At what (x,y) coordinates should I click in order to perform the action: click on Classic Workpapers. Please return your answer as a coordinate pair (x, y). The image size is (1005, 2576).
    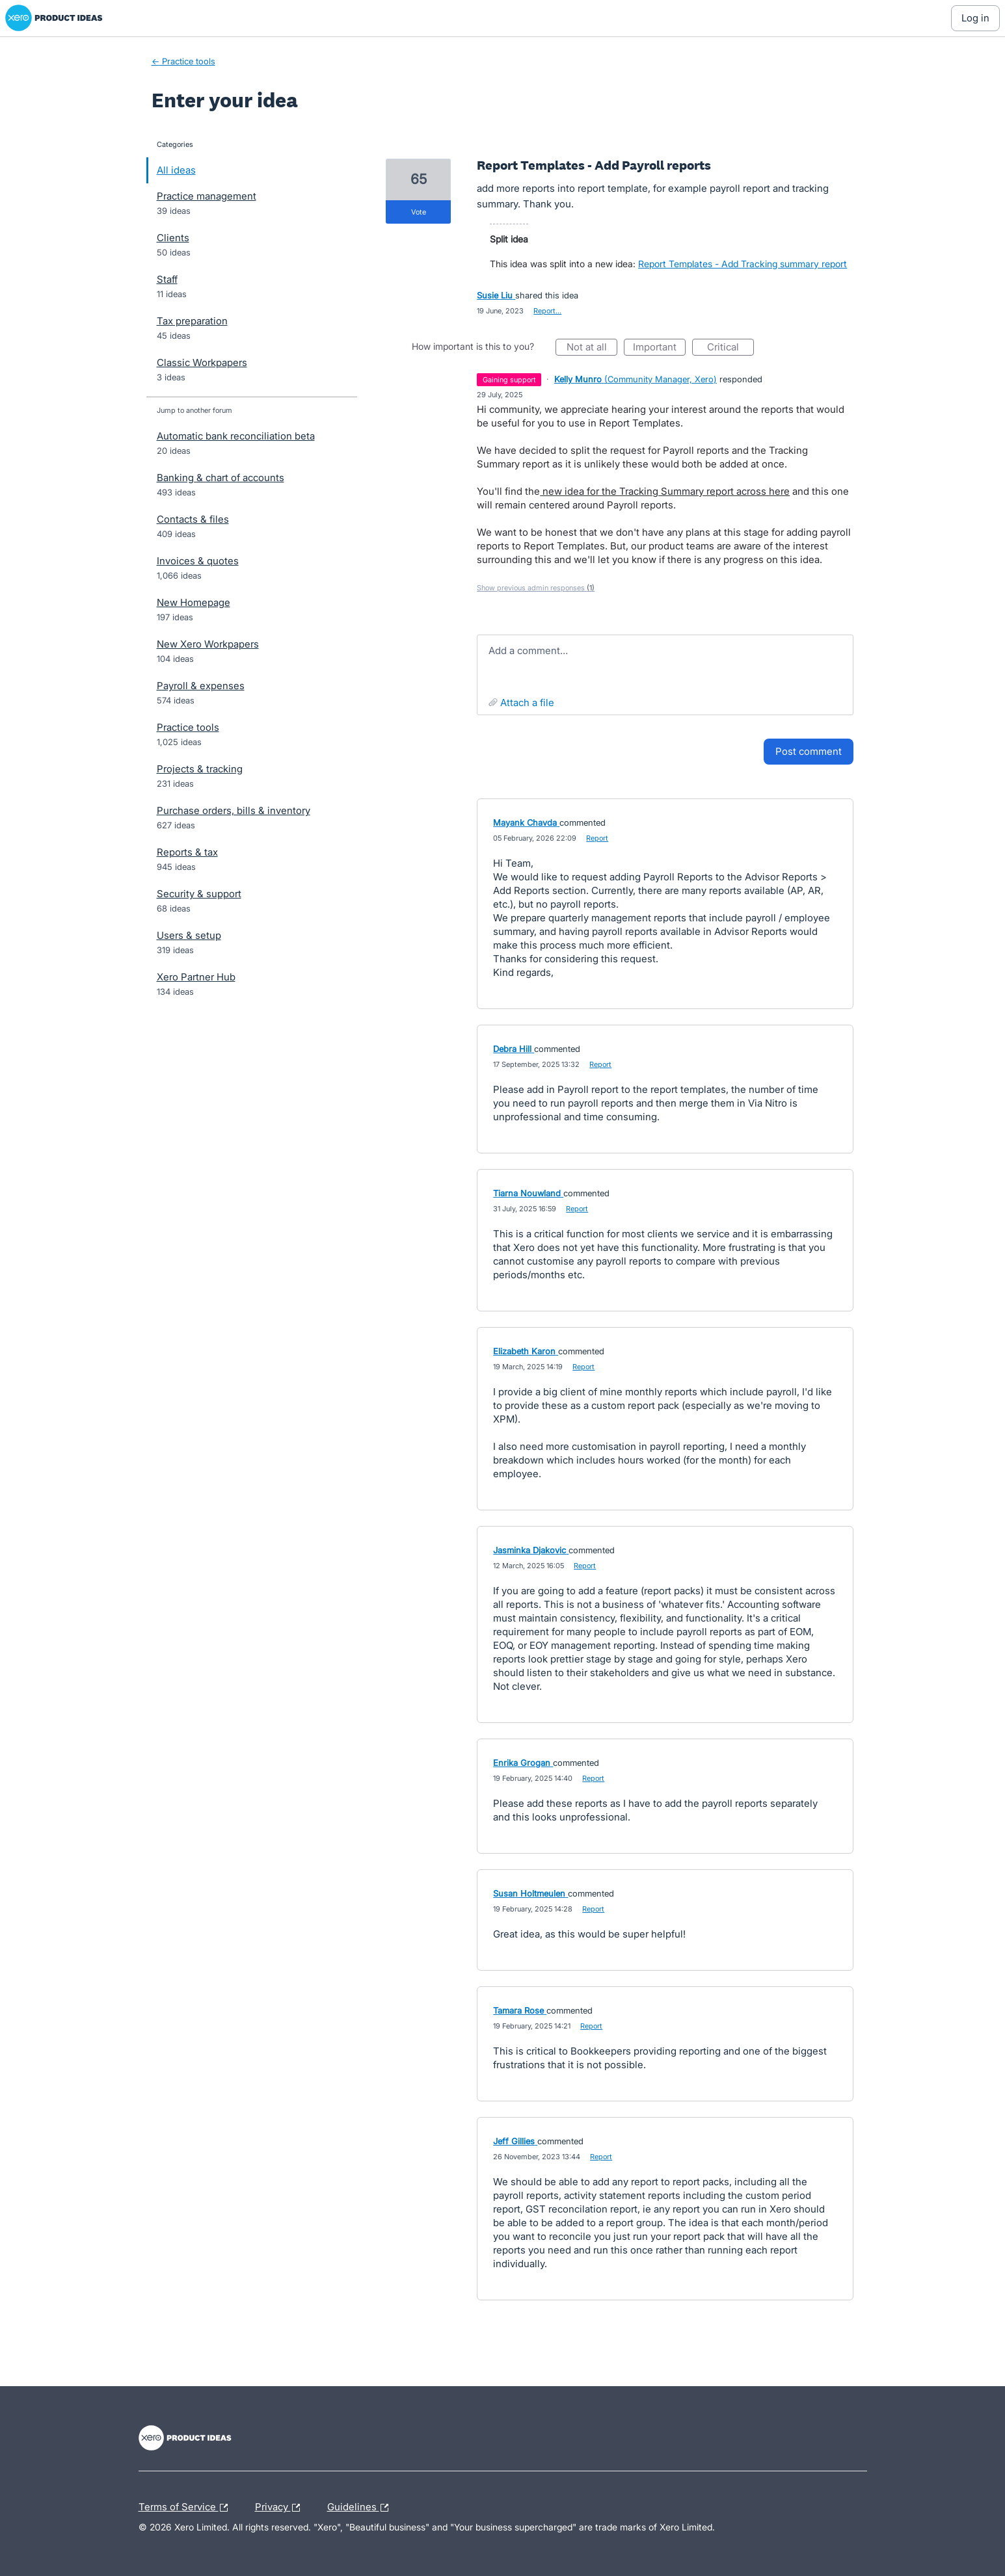
    Looking at the image, I should click on (202, 362).